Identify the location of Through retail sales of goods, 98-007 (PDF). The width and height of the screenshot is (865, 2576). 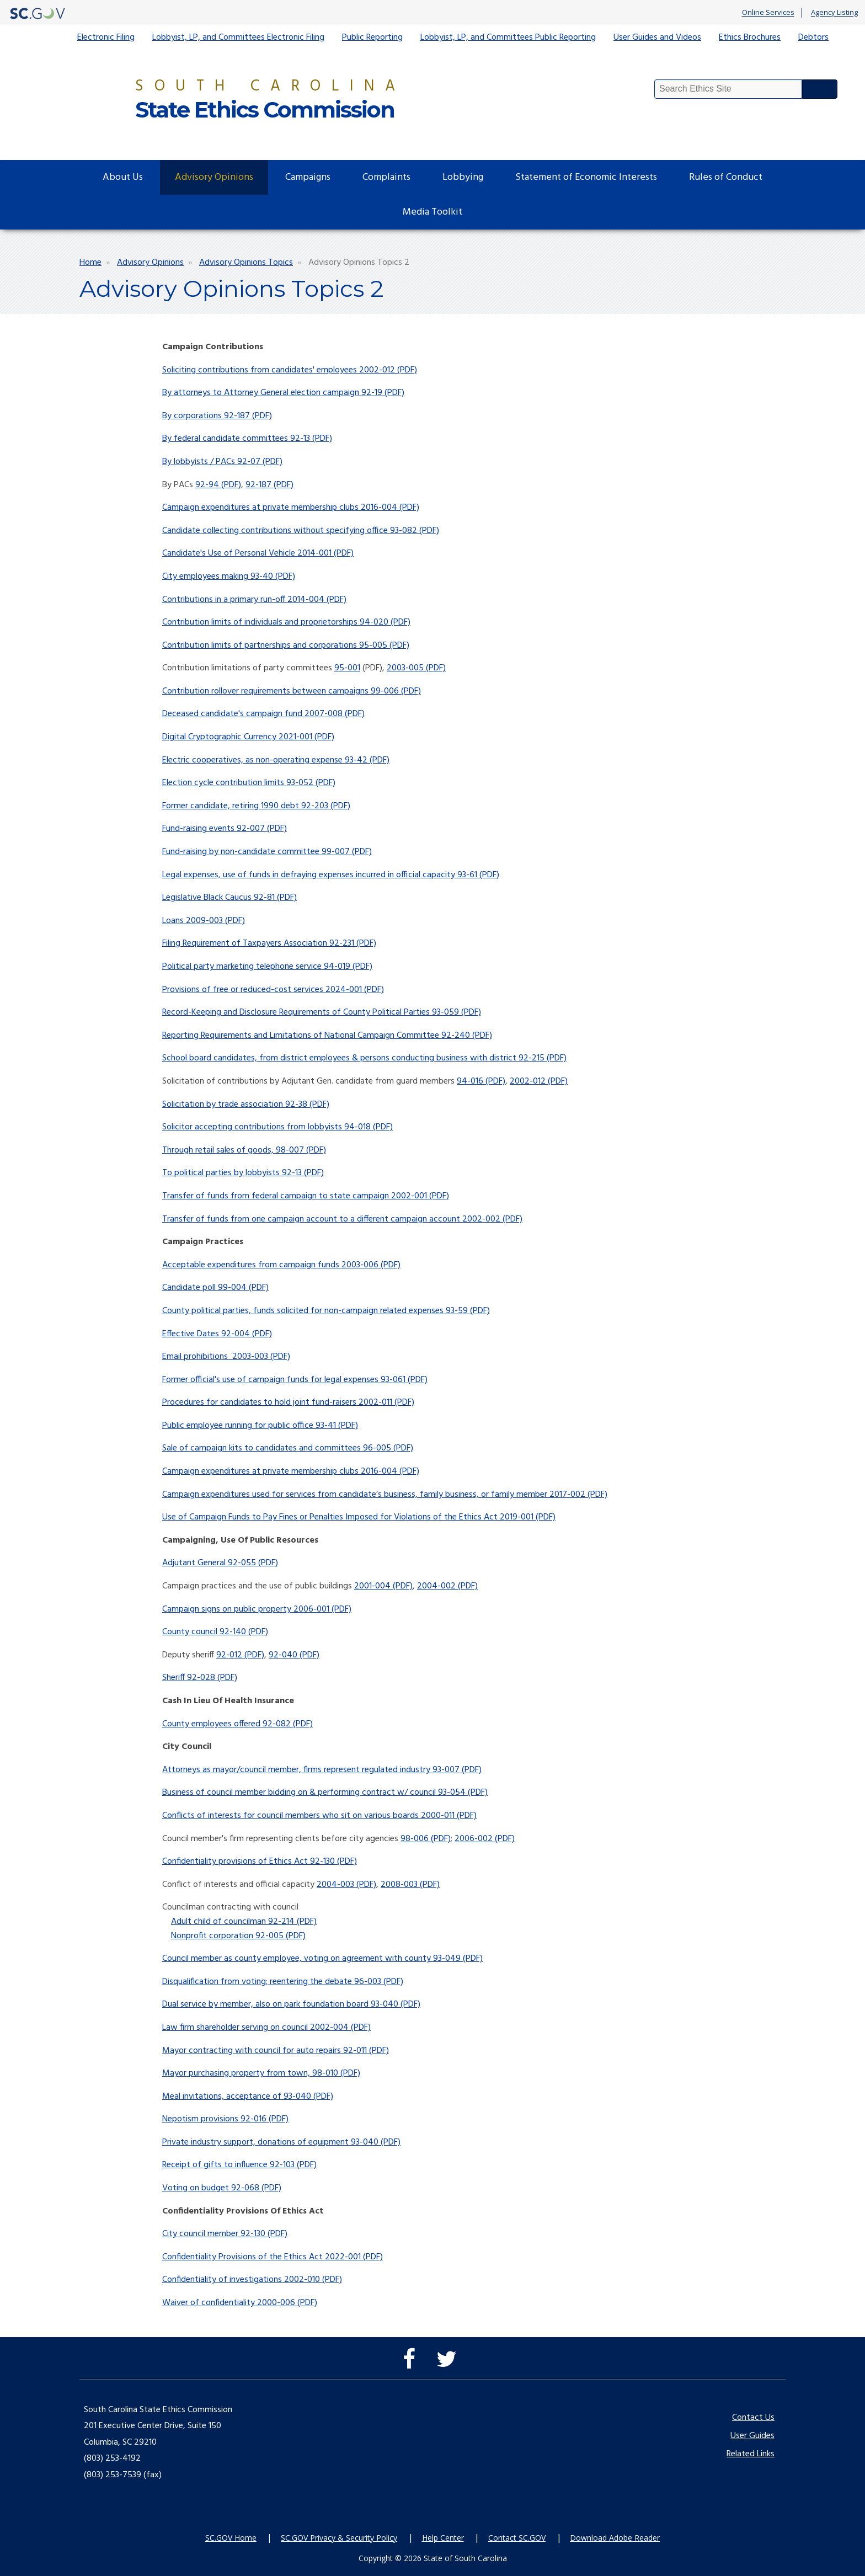
(244, 1150).